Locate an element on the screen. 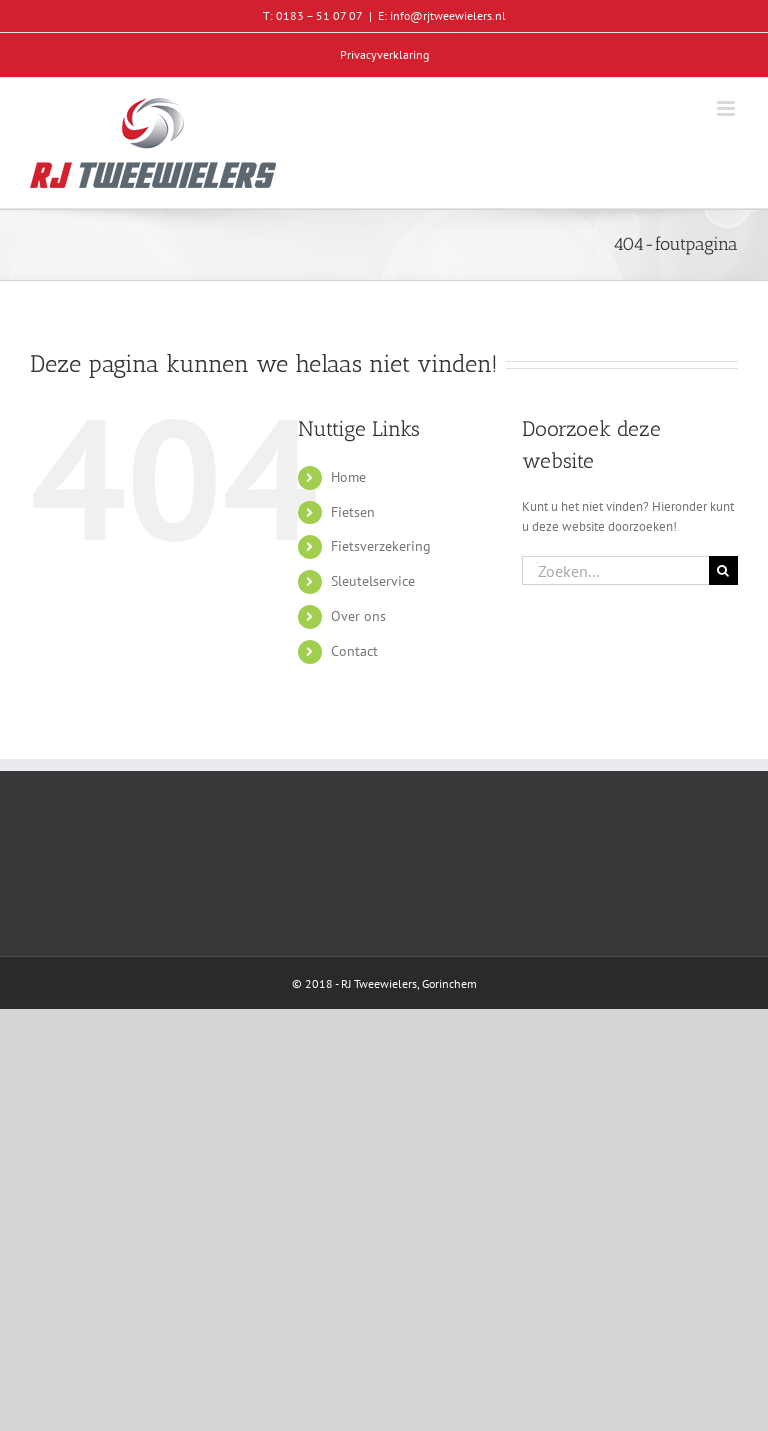  Over ons is located at coordinates (358, 616).